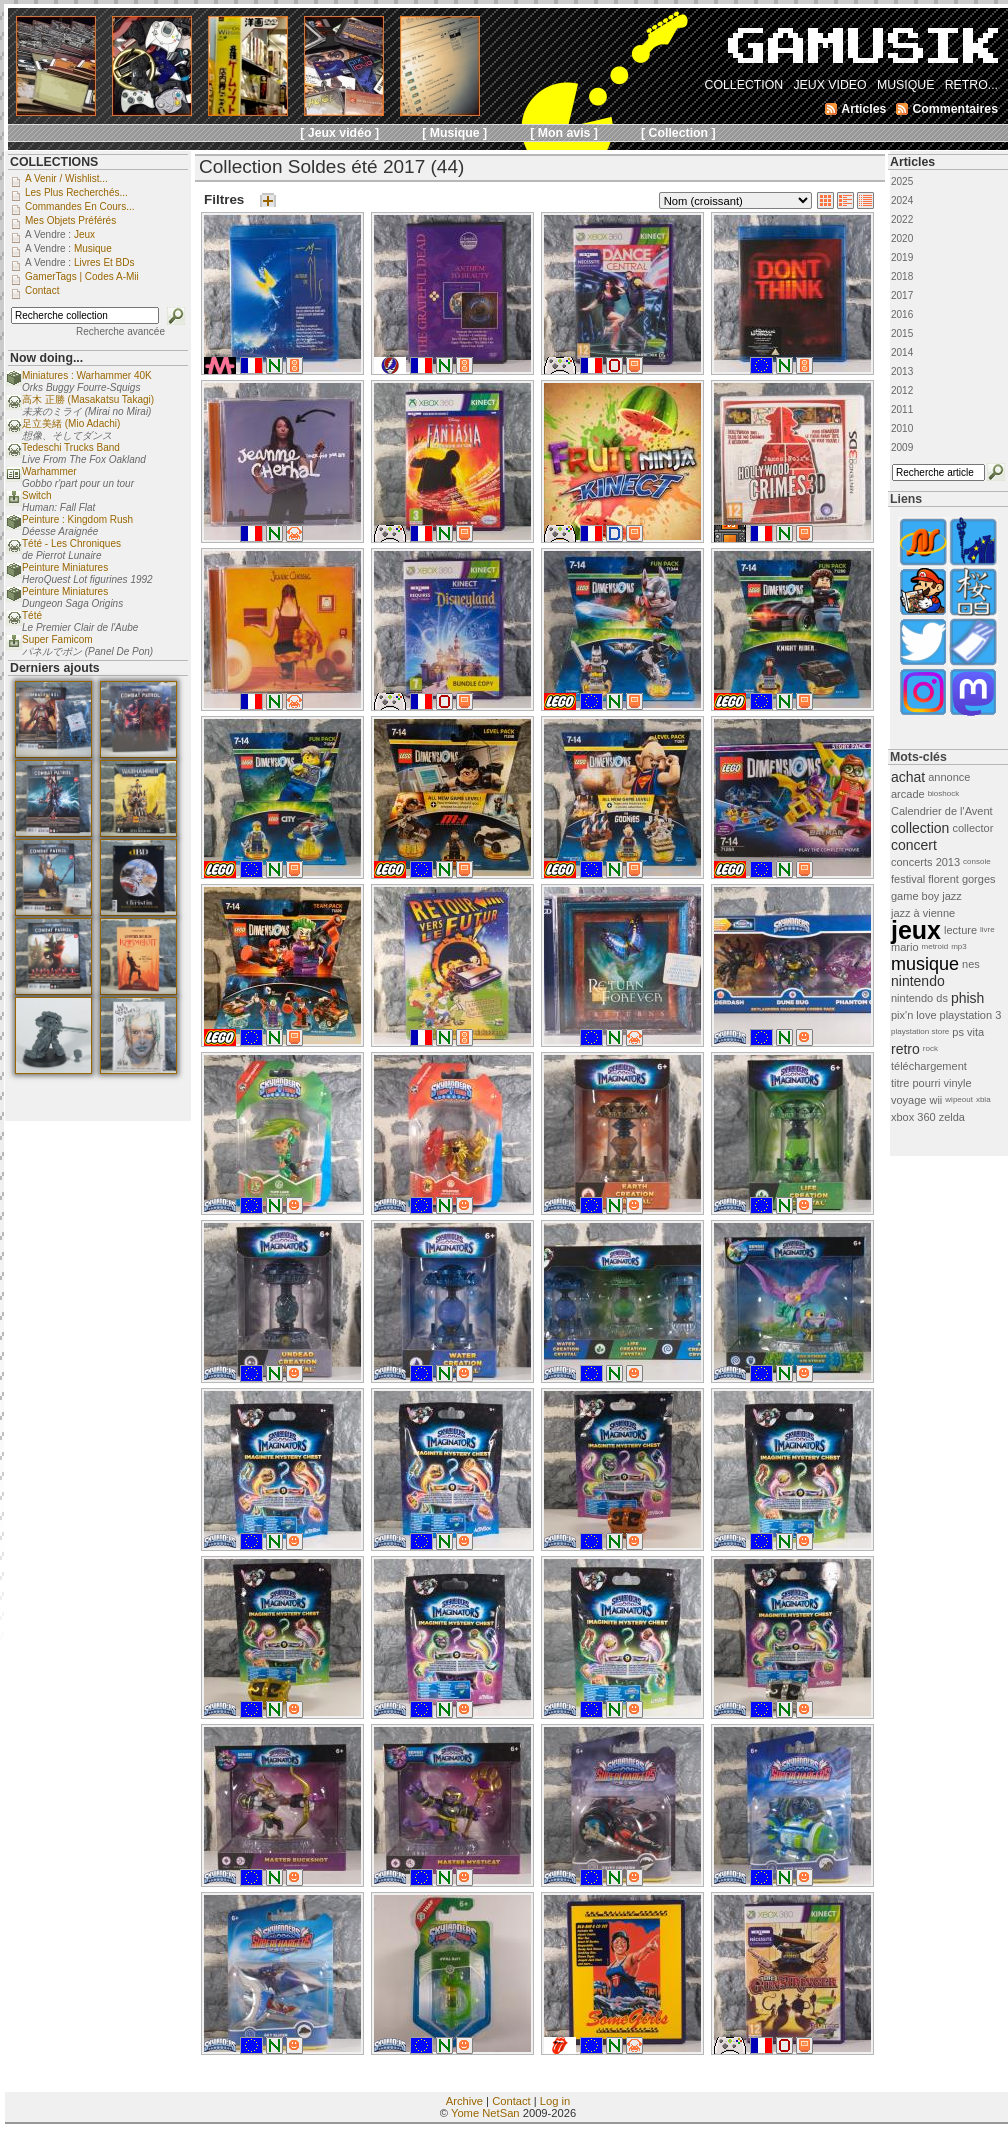 This screenshot has width=1008, height=2144. I want to click on 高木 正勝 (Masakatsu Takagi), so click(88, 399).